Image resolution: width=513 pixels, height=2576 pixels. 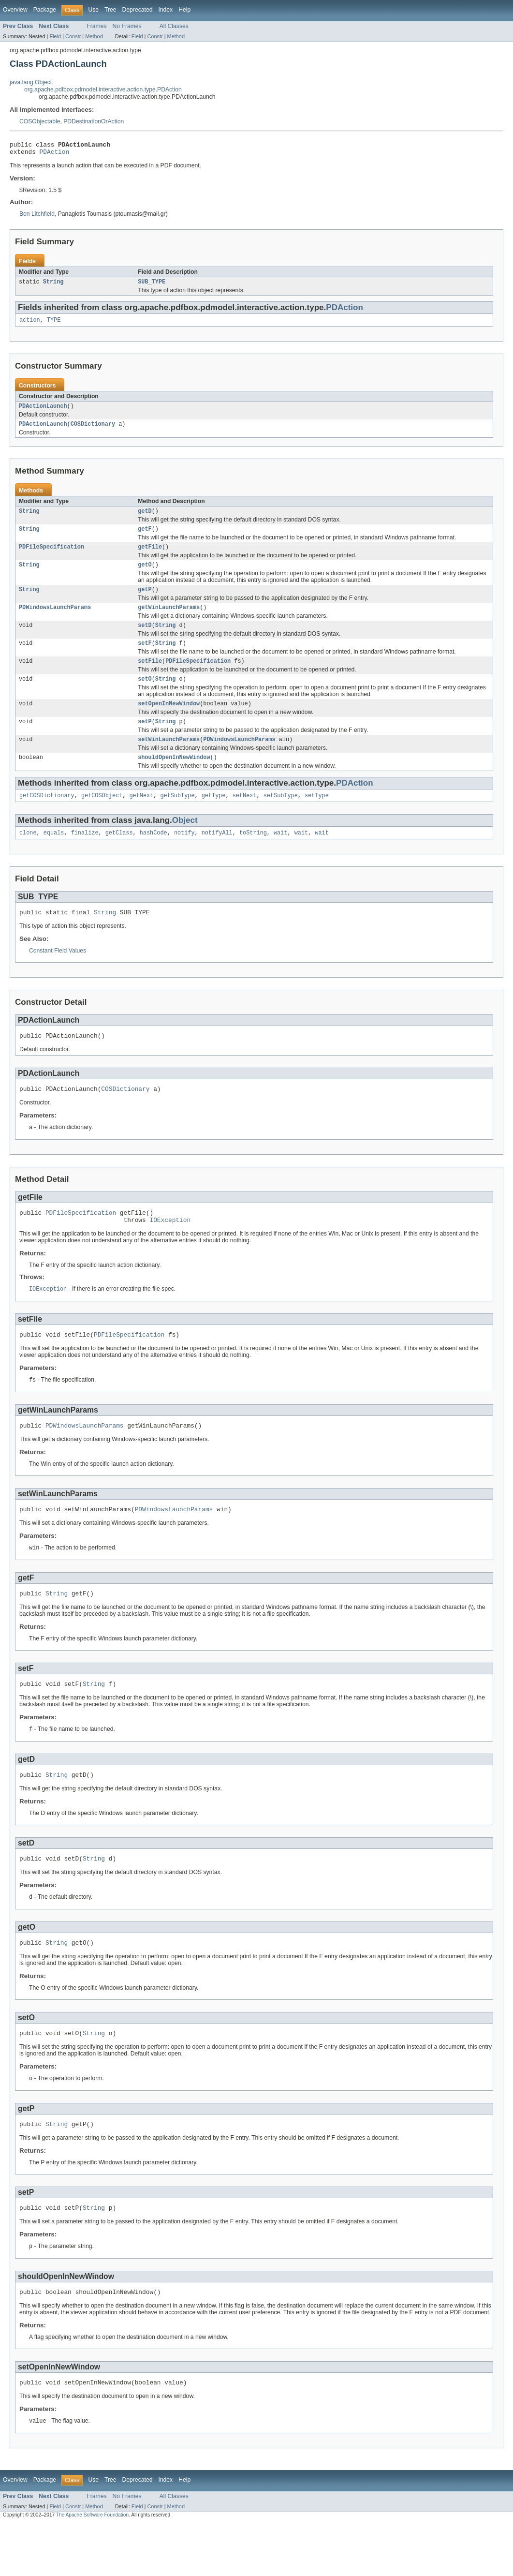 I want to click on PDFileSpecification, so click(x=51, y=556).